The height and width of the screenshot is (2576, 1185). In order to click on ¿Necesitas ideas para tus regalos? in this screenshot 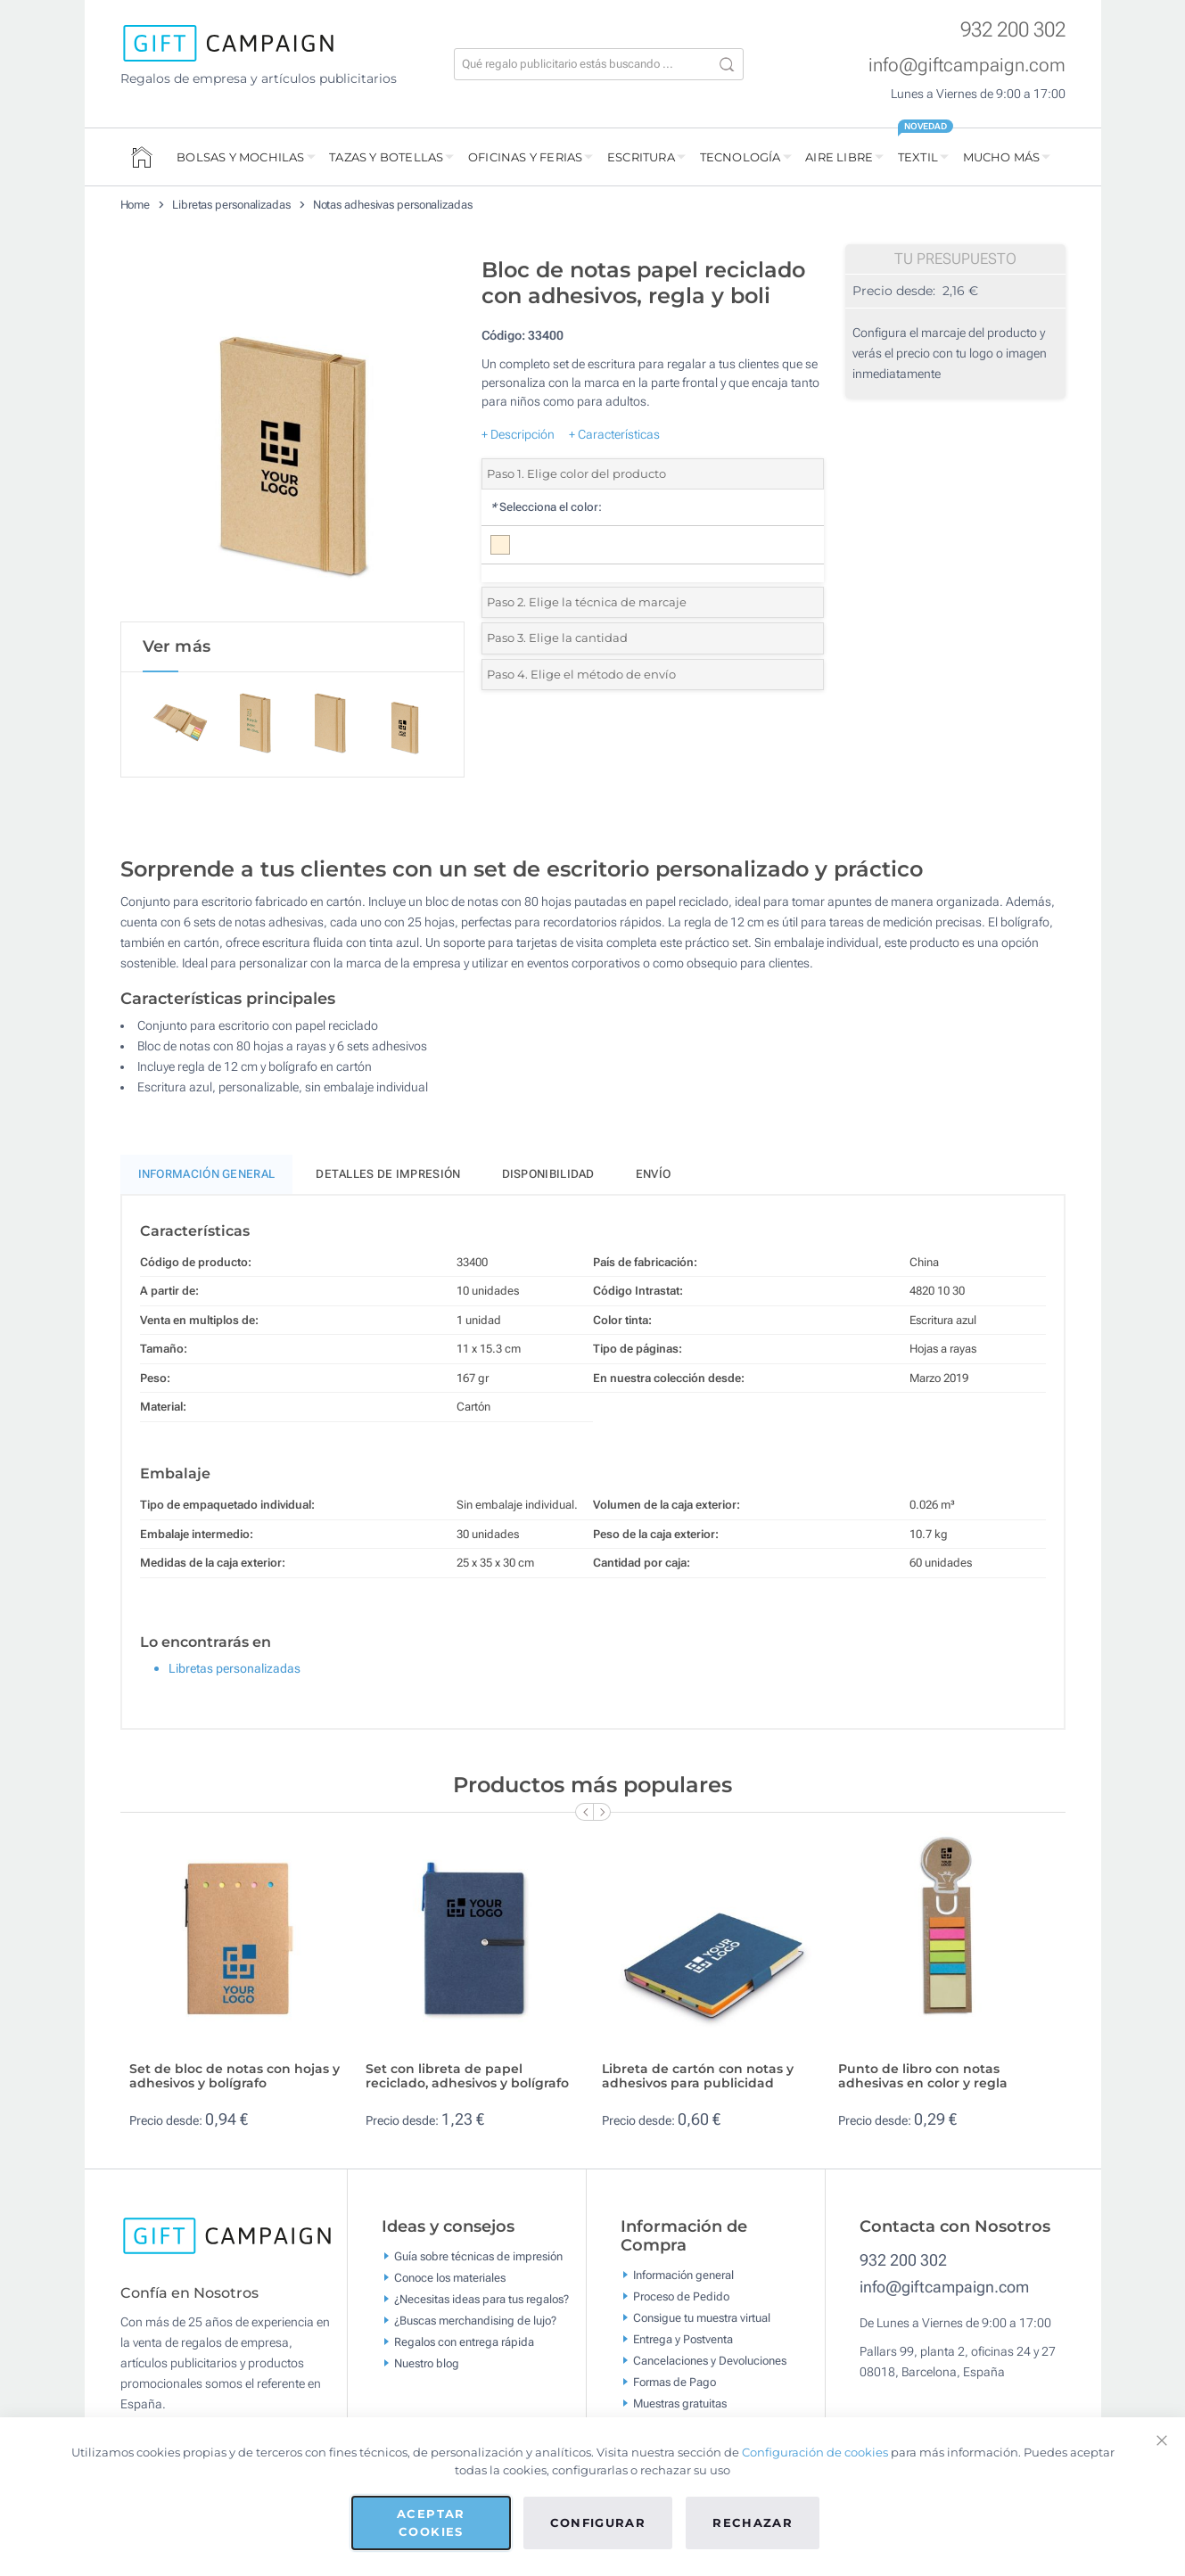, I will do `click(481, 2302)`.